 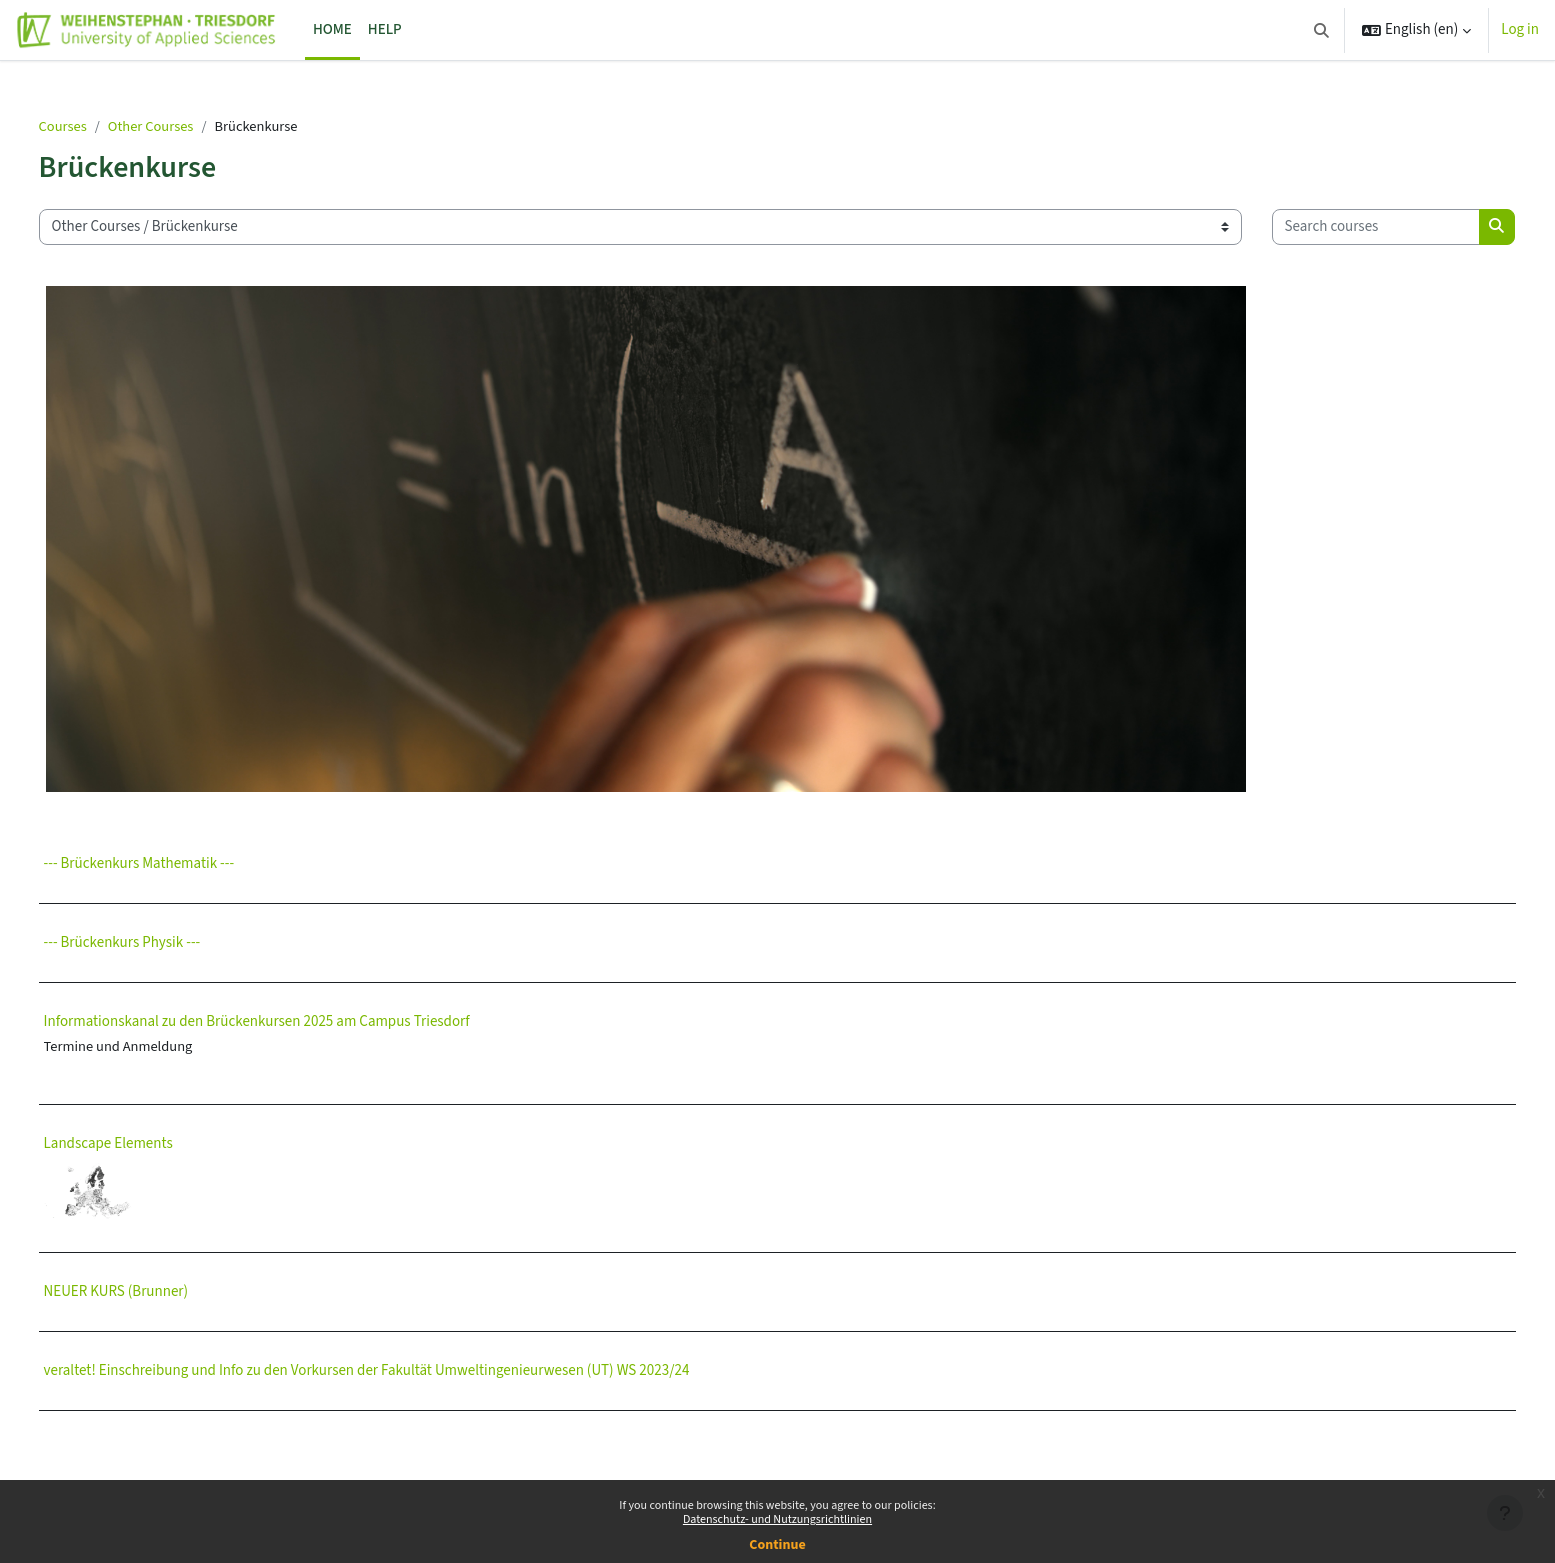 I want to click on Help [menuitem], so click(x=385, y=29).